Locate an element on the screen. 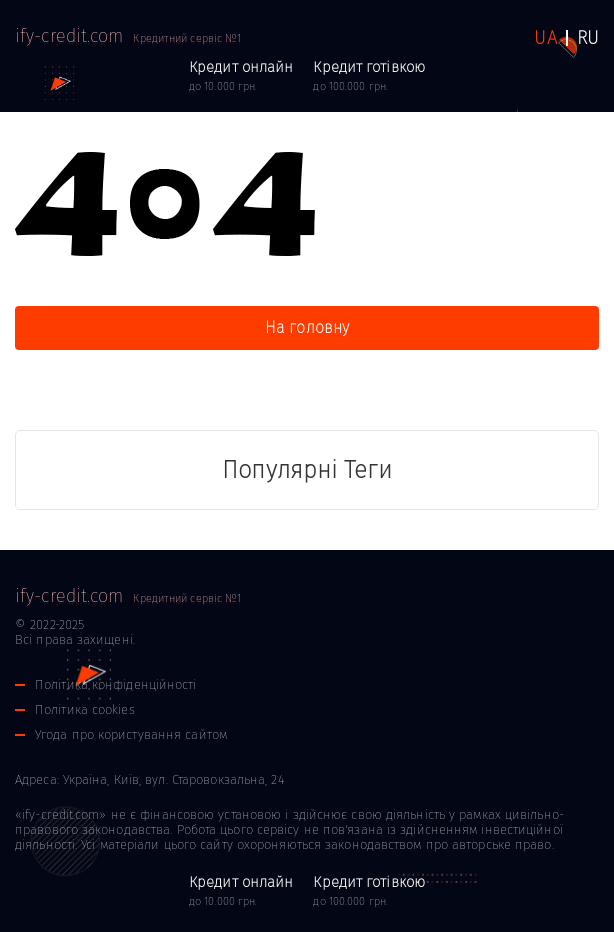 Image resolution: width=614 pixels, height=932 pixels. Політика конфіденційності is located at coordinates (116, 684).